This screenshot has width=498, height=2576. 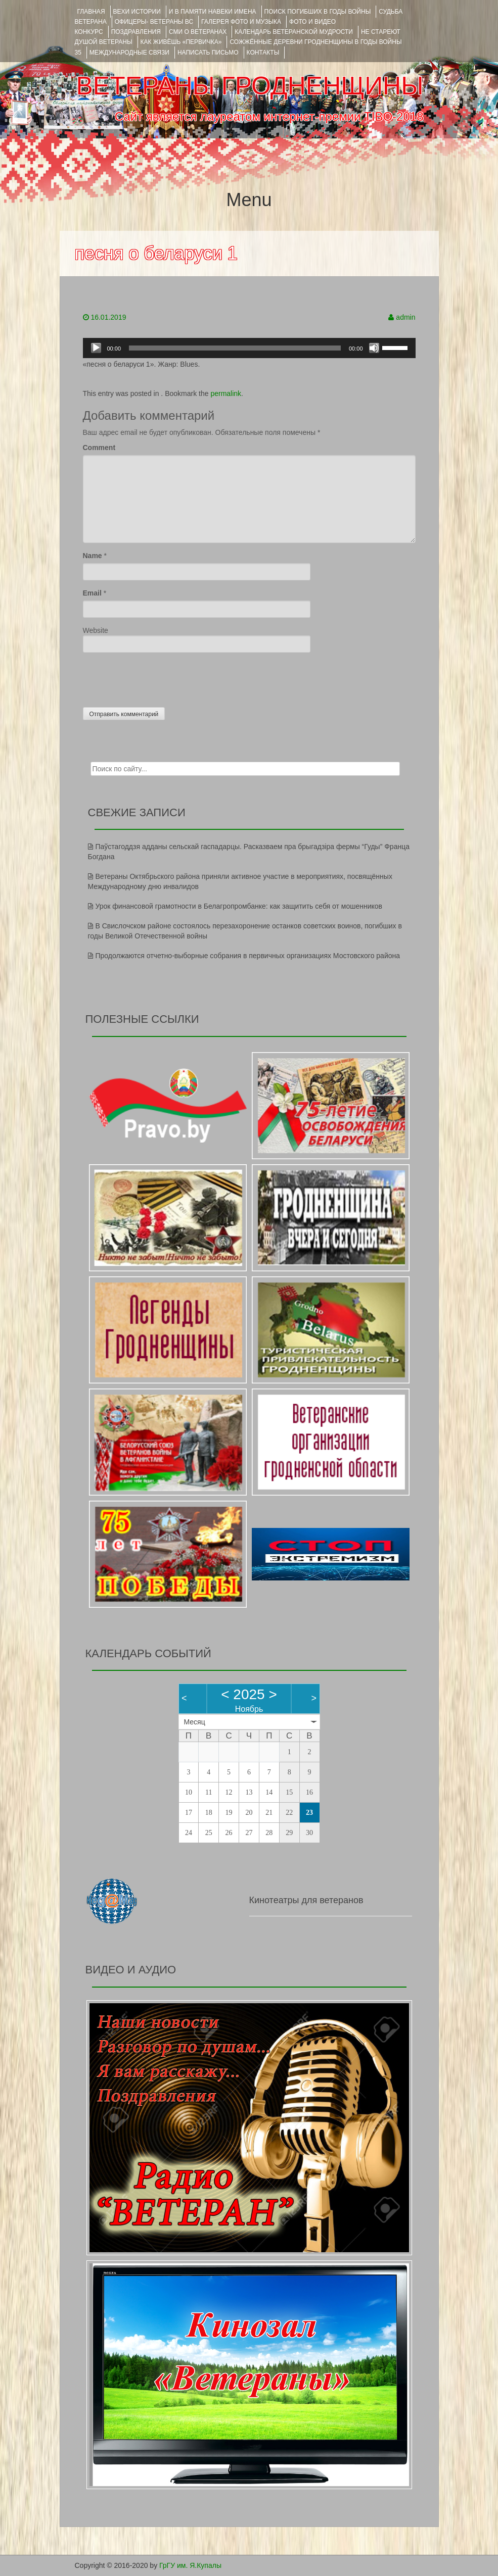 I want to click on СМИ О ВЕТЕРАНАХ, so click(x=198, y=31).